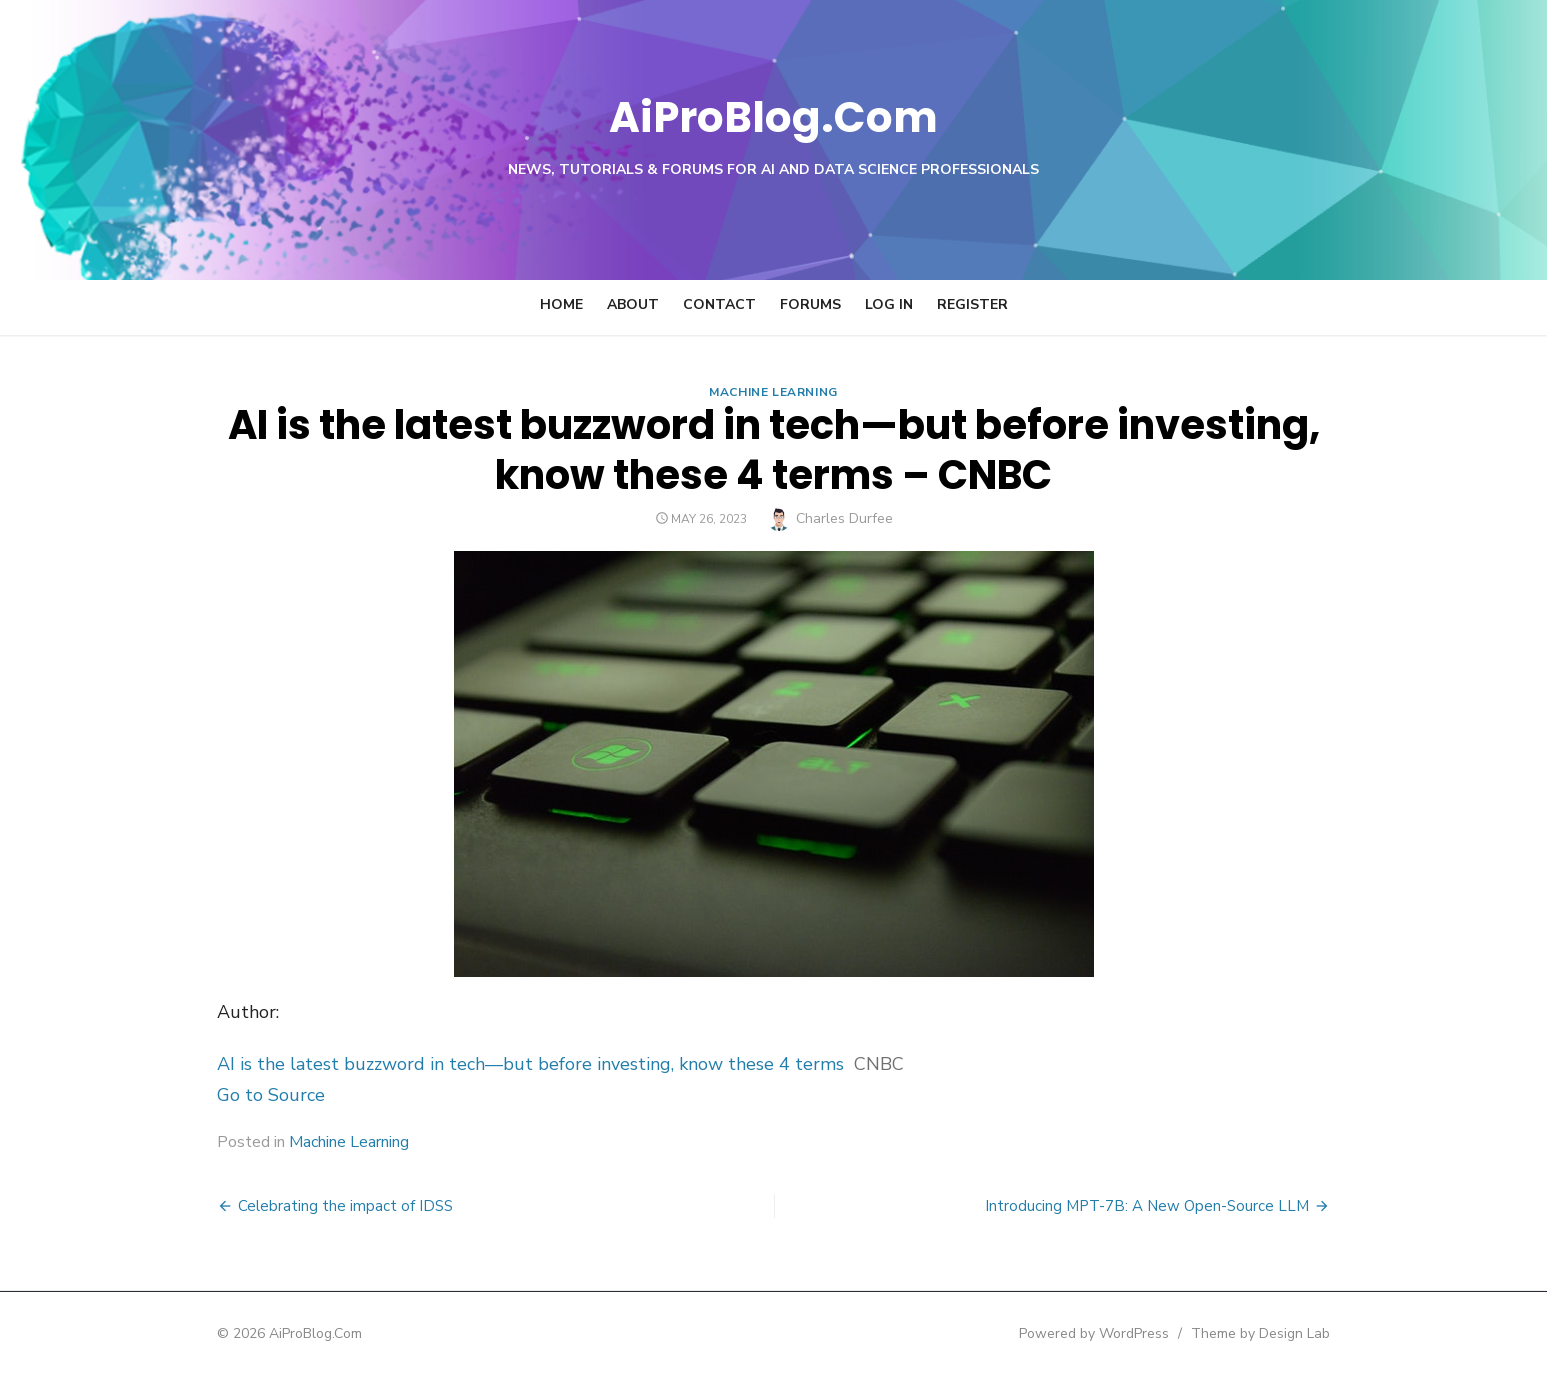 The width and height of the screenshot is (1547, 1376). What do you see at coordinates (972, 304) in the screenshot?
I see `Register` at bounding box center [972, 304].